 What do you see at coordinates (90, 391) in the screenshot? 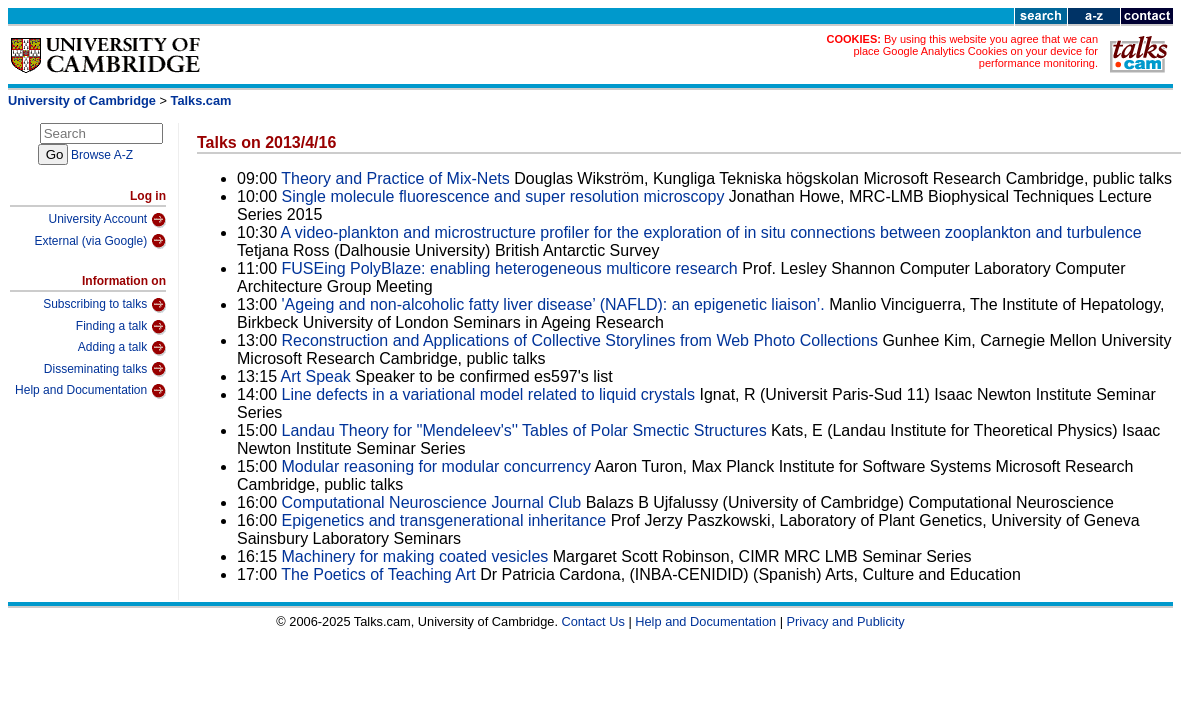
I see `Help and Documentation` at bounding box center [90, 391].